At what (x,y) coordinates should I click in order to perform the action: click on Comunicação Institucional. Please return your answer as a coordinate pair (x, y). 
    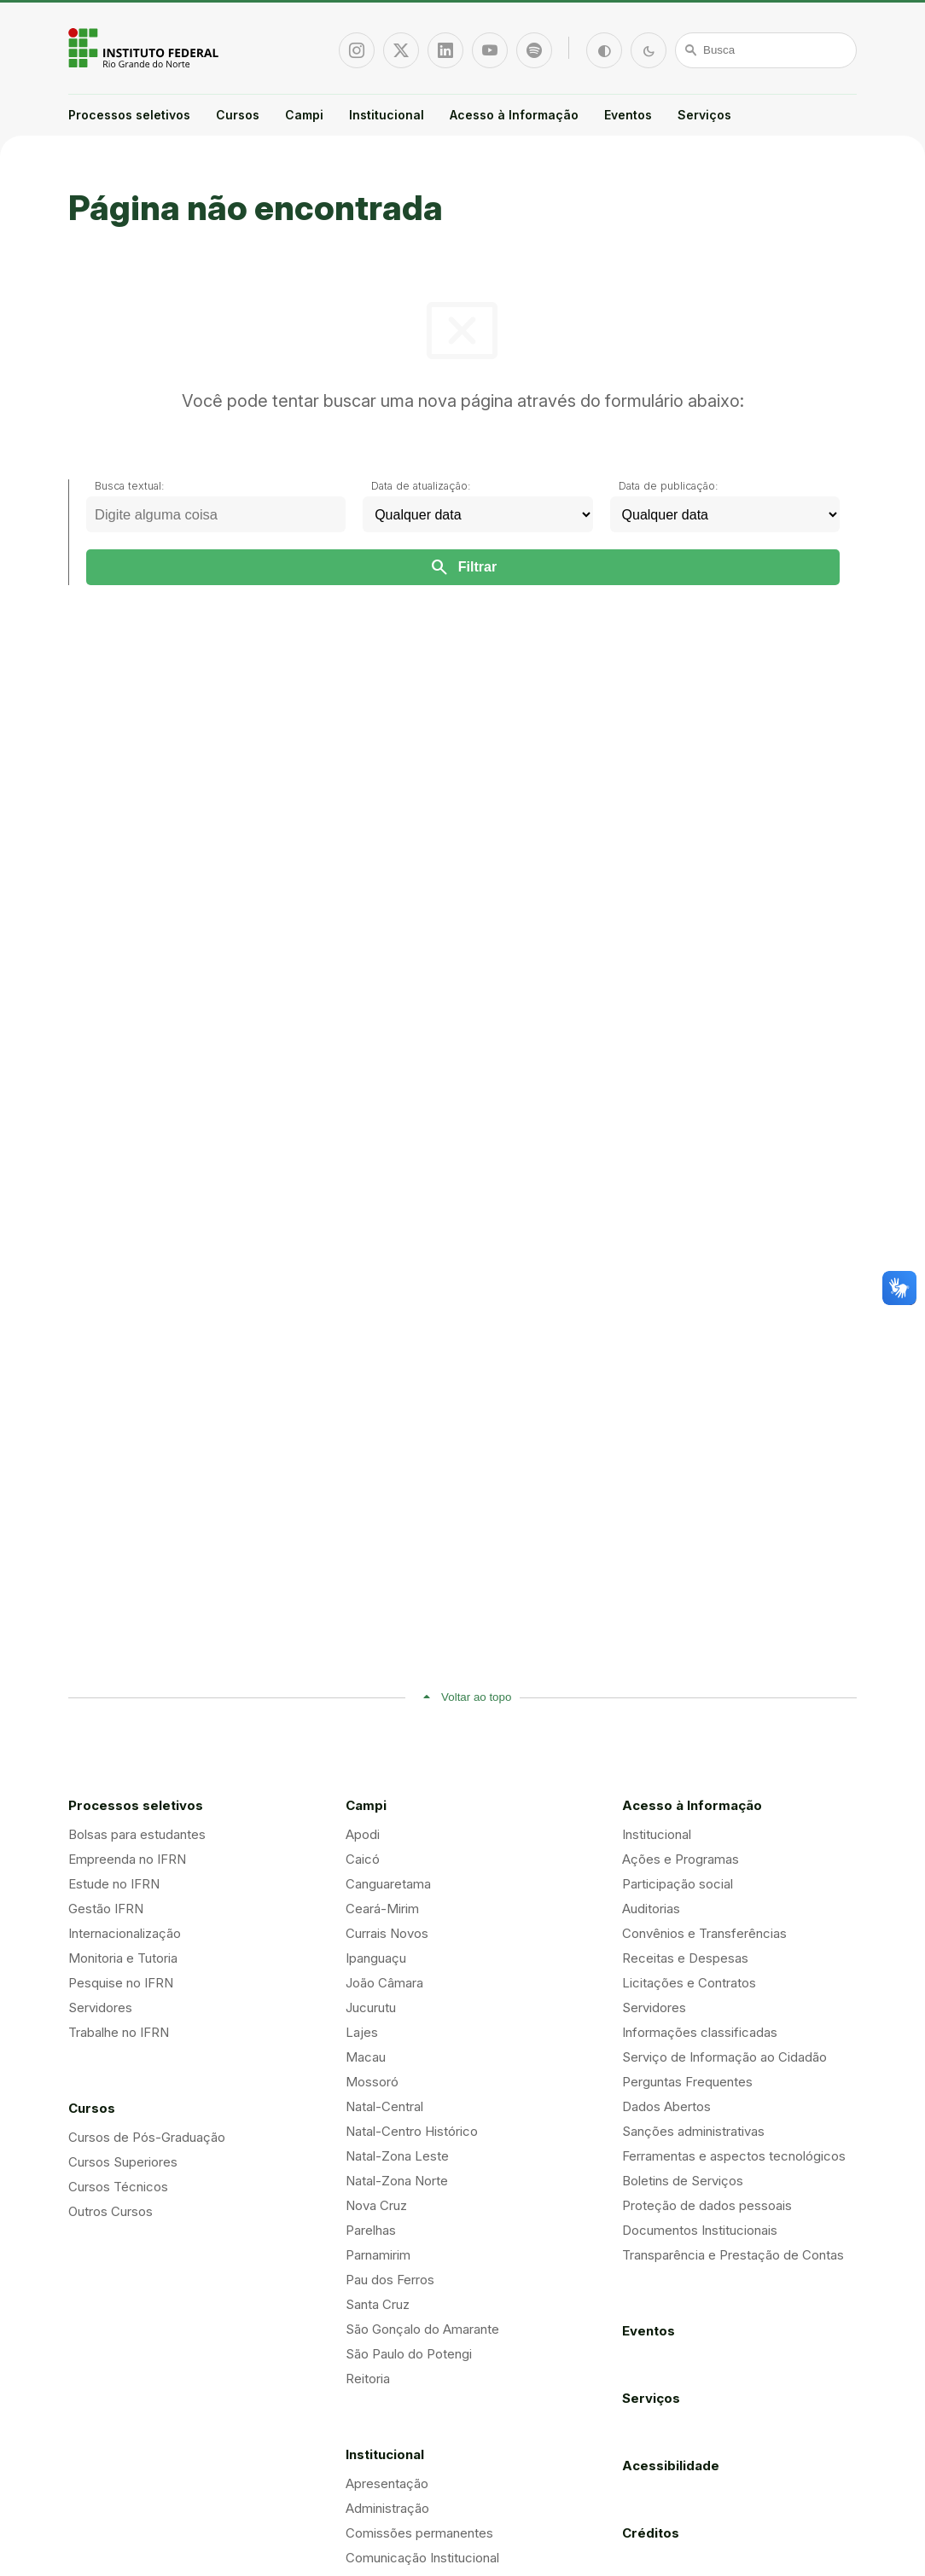
    Looking at the image, I should click on (422, 2558).